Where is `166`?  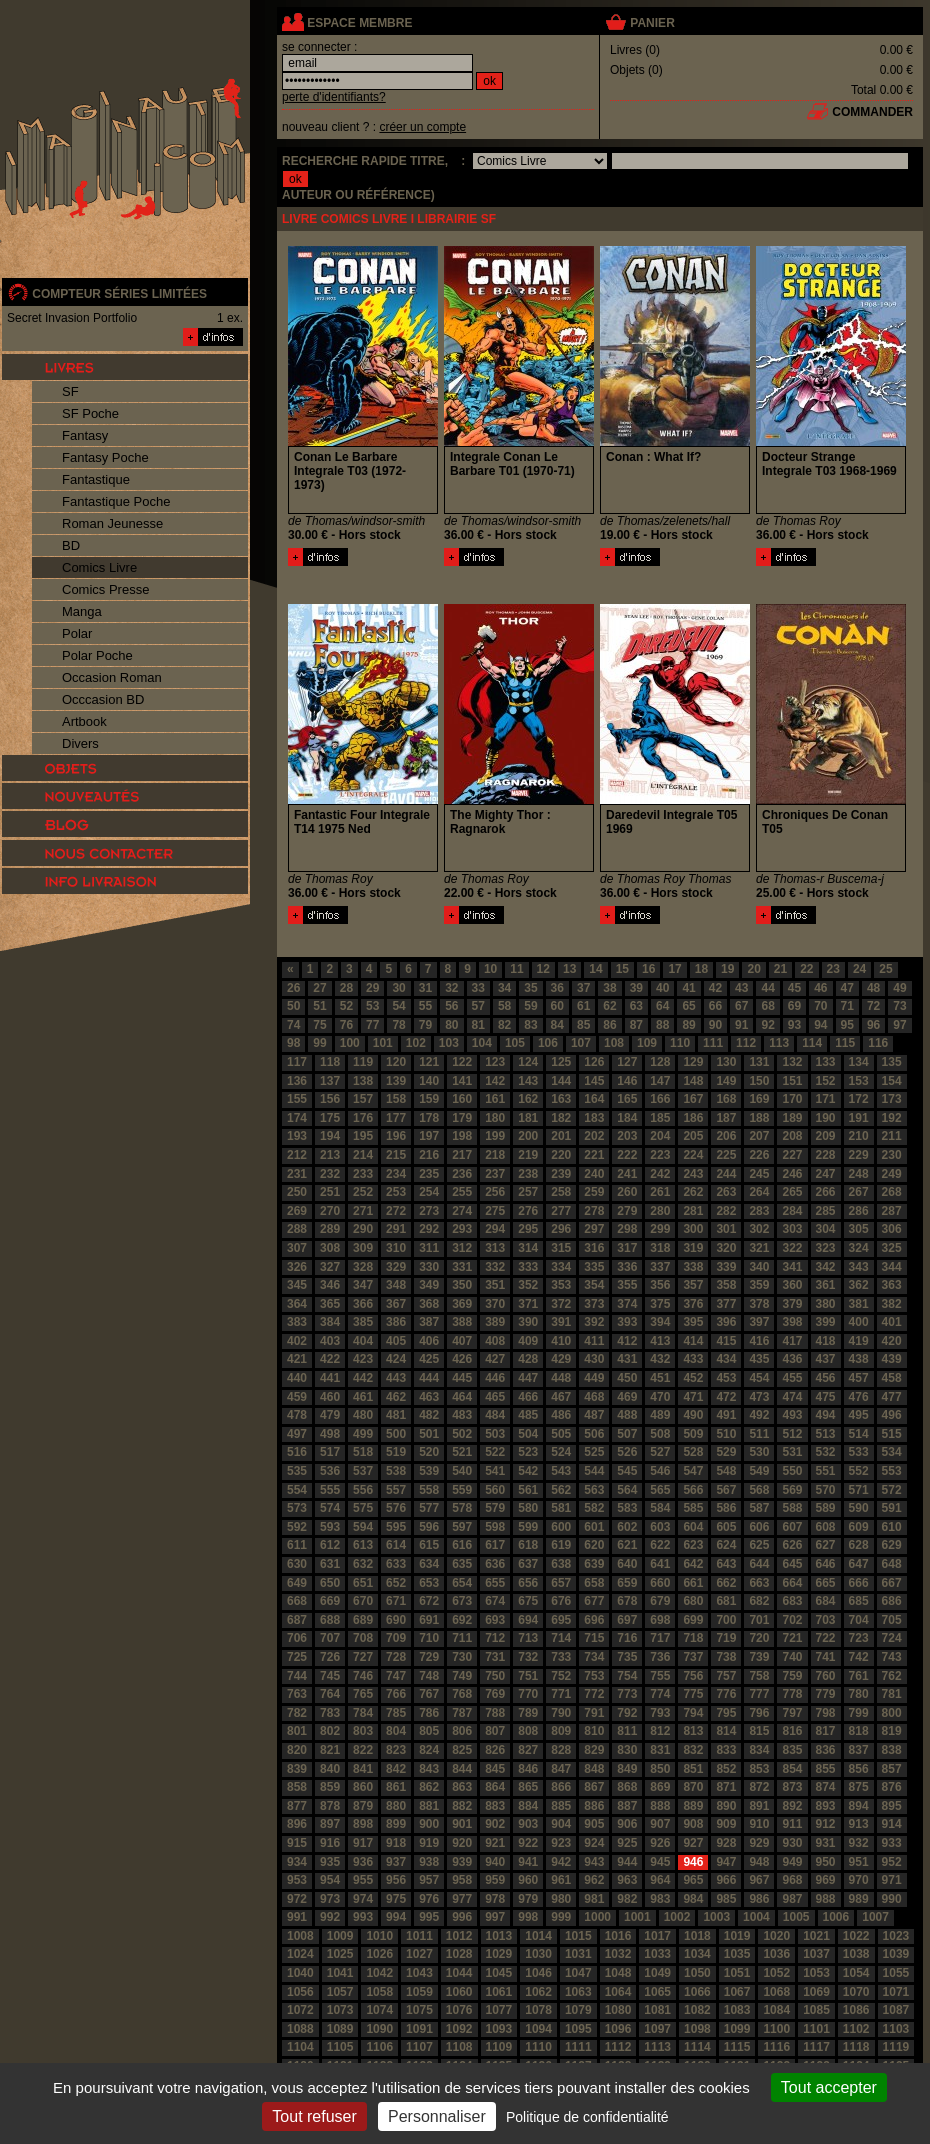 166 is located at coordinates (660, 1099).